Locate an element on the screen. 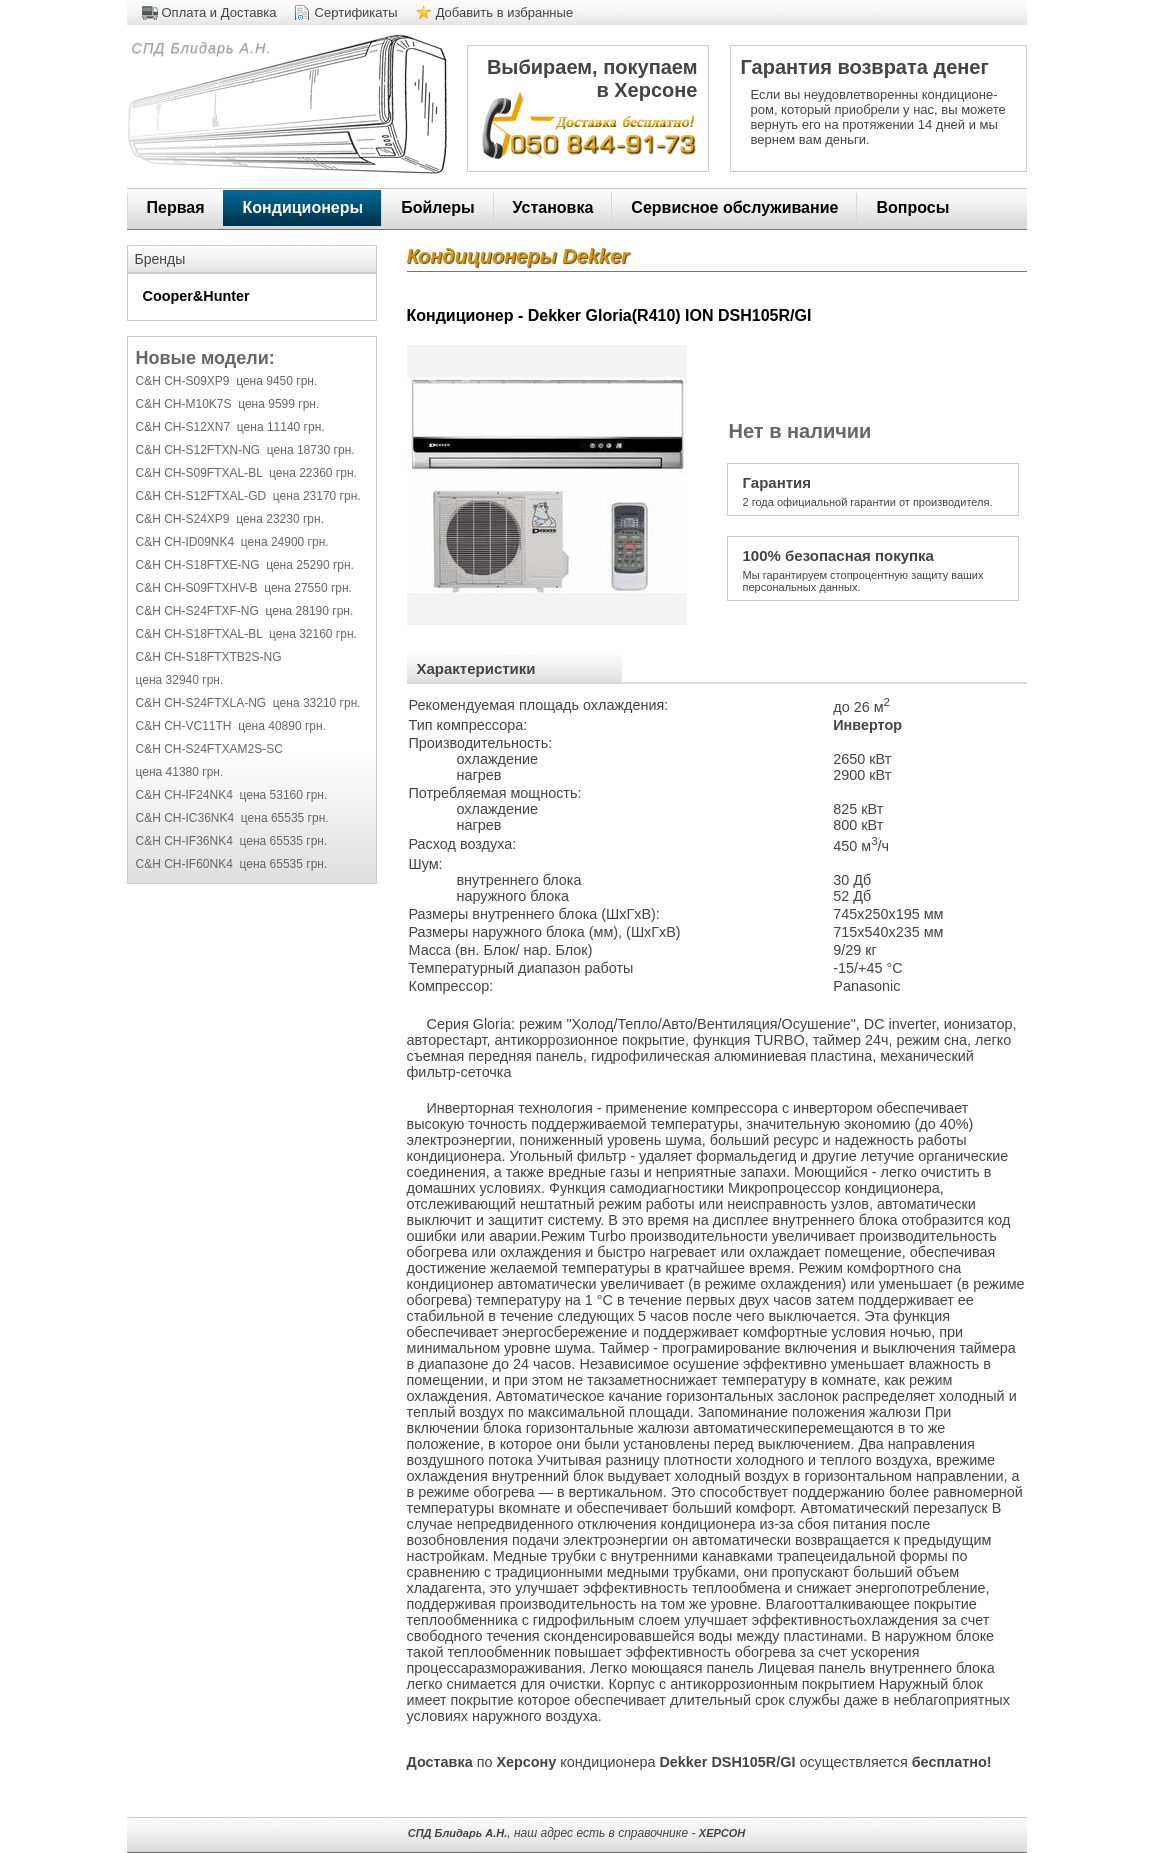  C&H CH-ID09NK4 цена 24900 грн. is located at coordinates (232, 542).